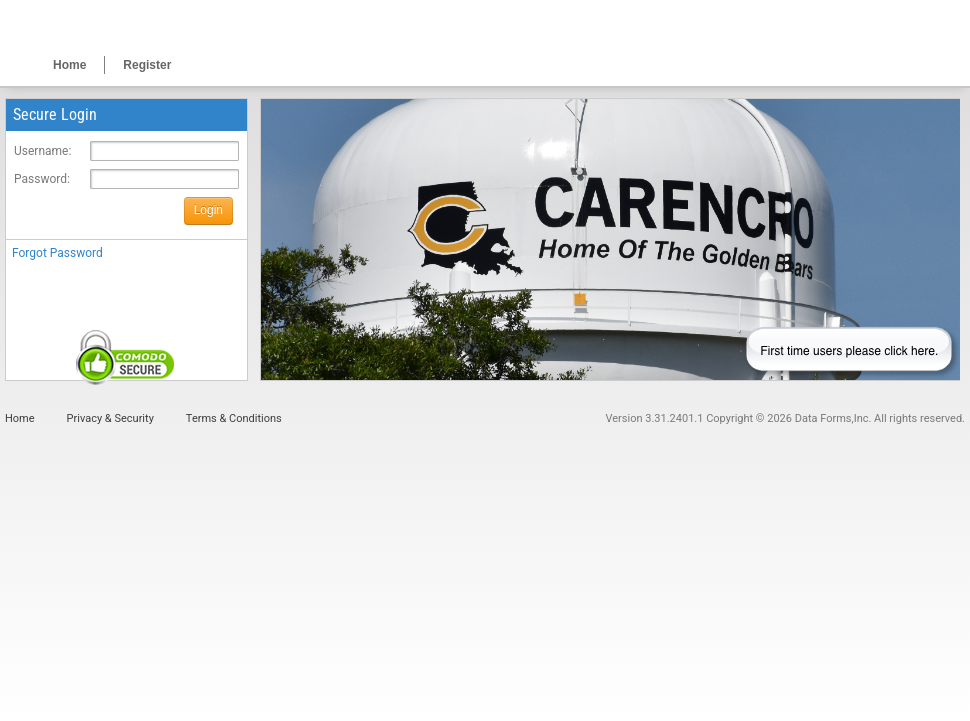  What do you see at coordinates (234, 418) in the screenshot?
I see `Terms & Conditions` at bounding box center [234, 418].